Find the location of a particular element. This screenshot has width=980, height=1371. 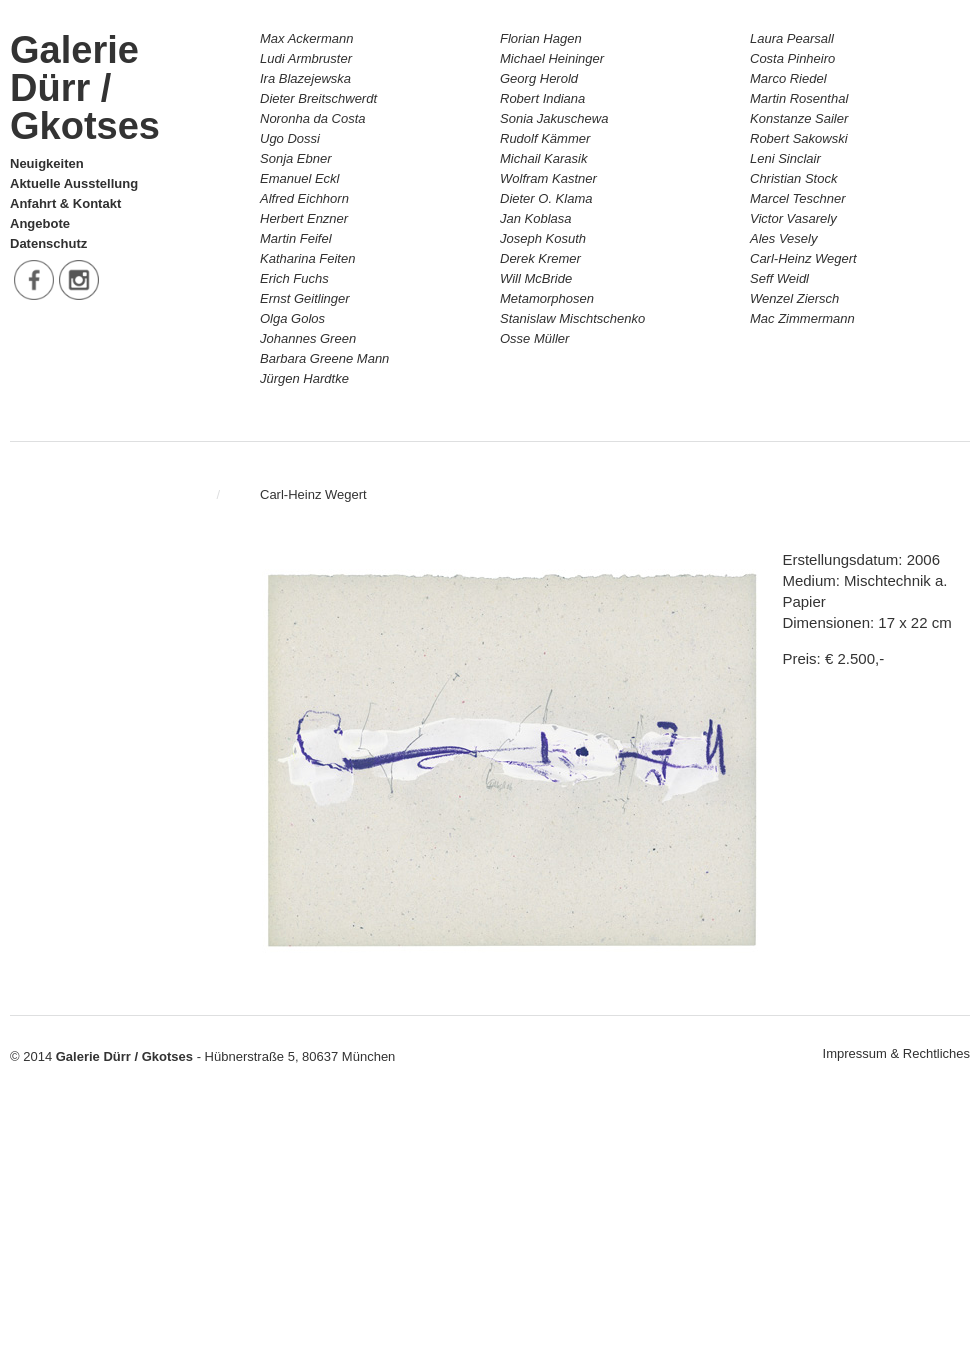

Olga Golos is located at coordinates (292, 318).